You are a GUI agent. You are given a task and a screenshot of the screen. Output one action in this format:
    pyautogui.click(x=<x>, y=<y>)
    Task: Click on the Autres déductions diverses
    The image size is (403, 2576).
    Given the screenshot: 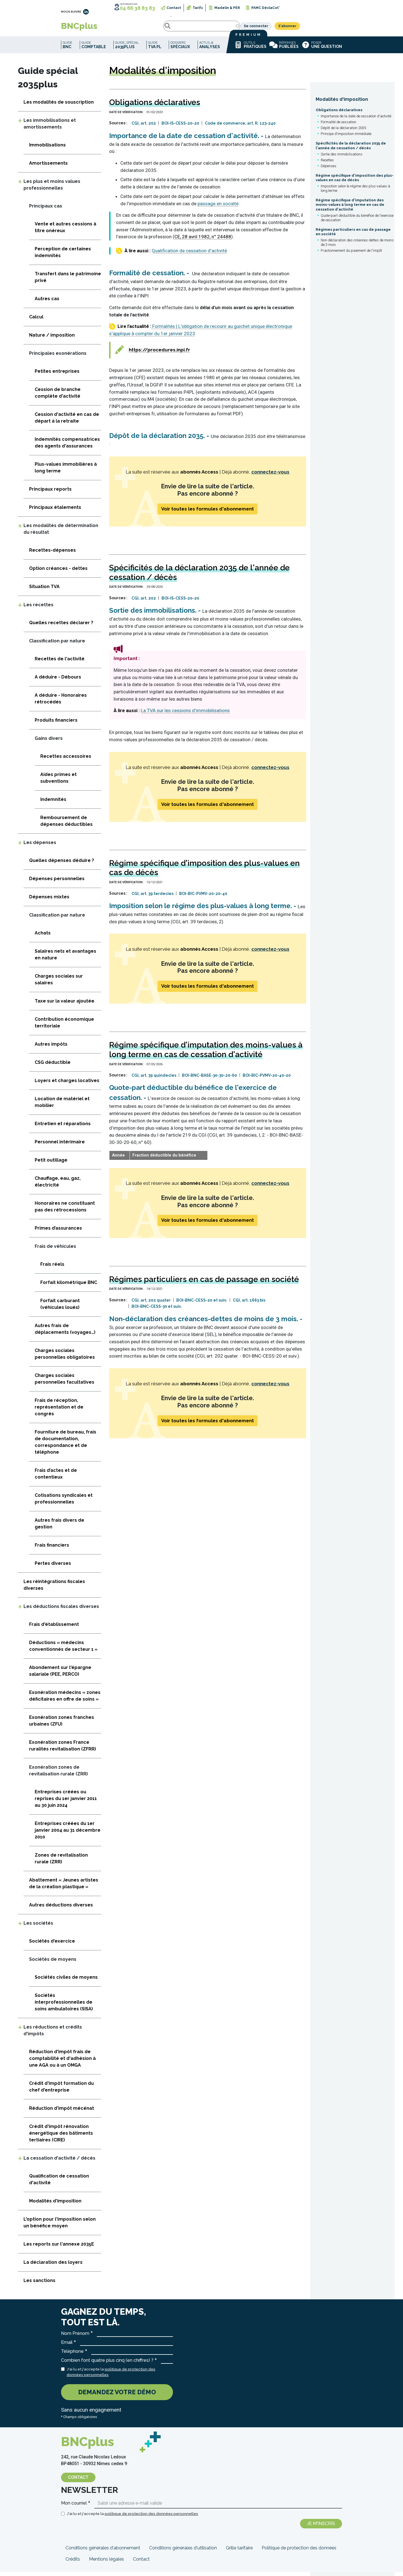 What is the action you would take?
    pyautogui.click(x=61, y=1909)
    